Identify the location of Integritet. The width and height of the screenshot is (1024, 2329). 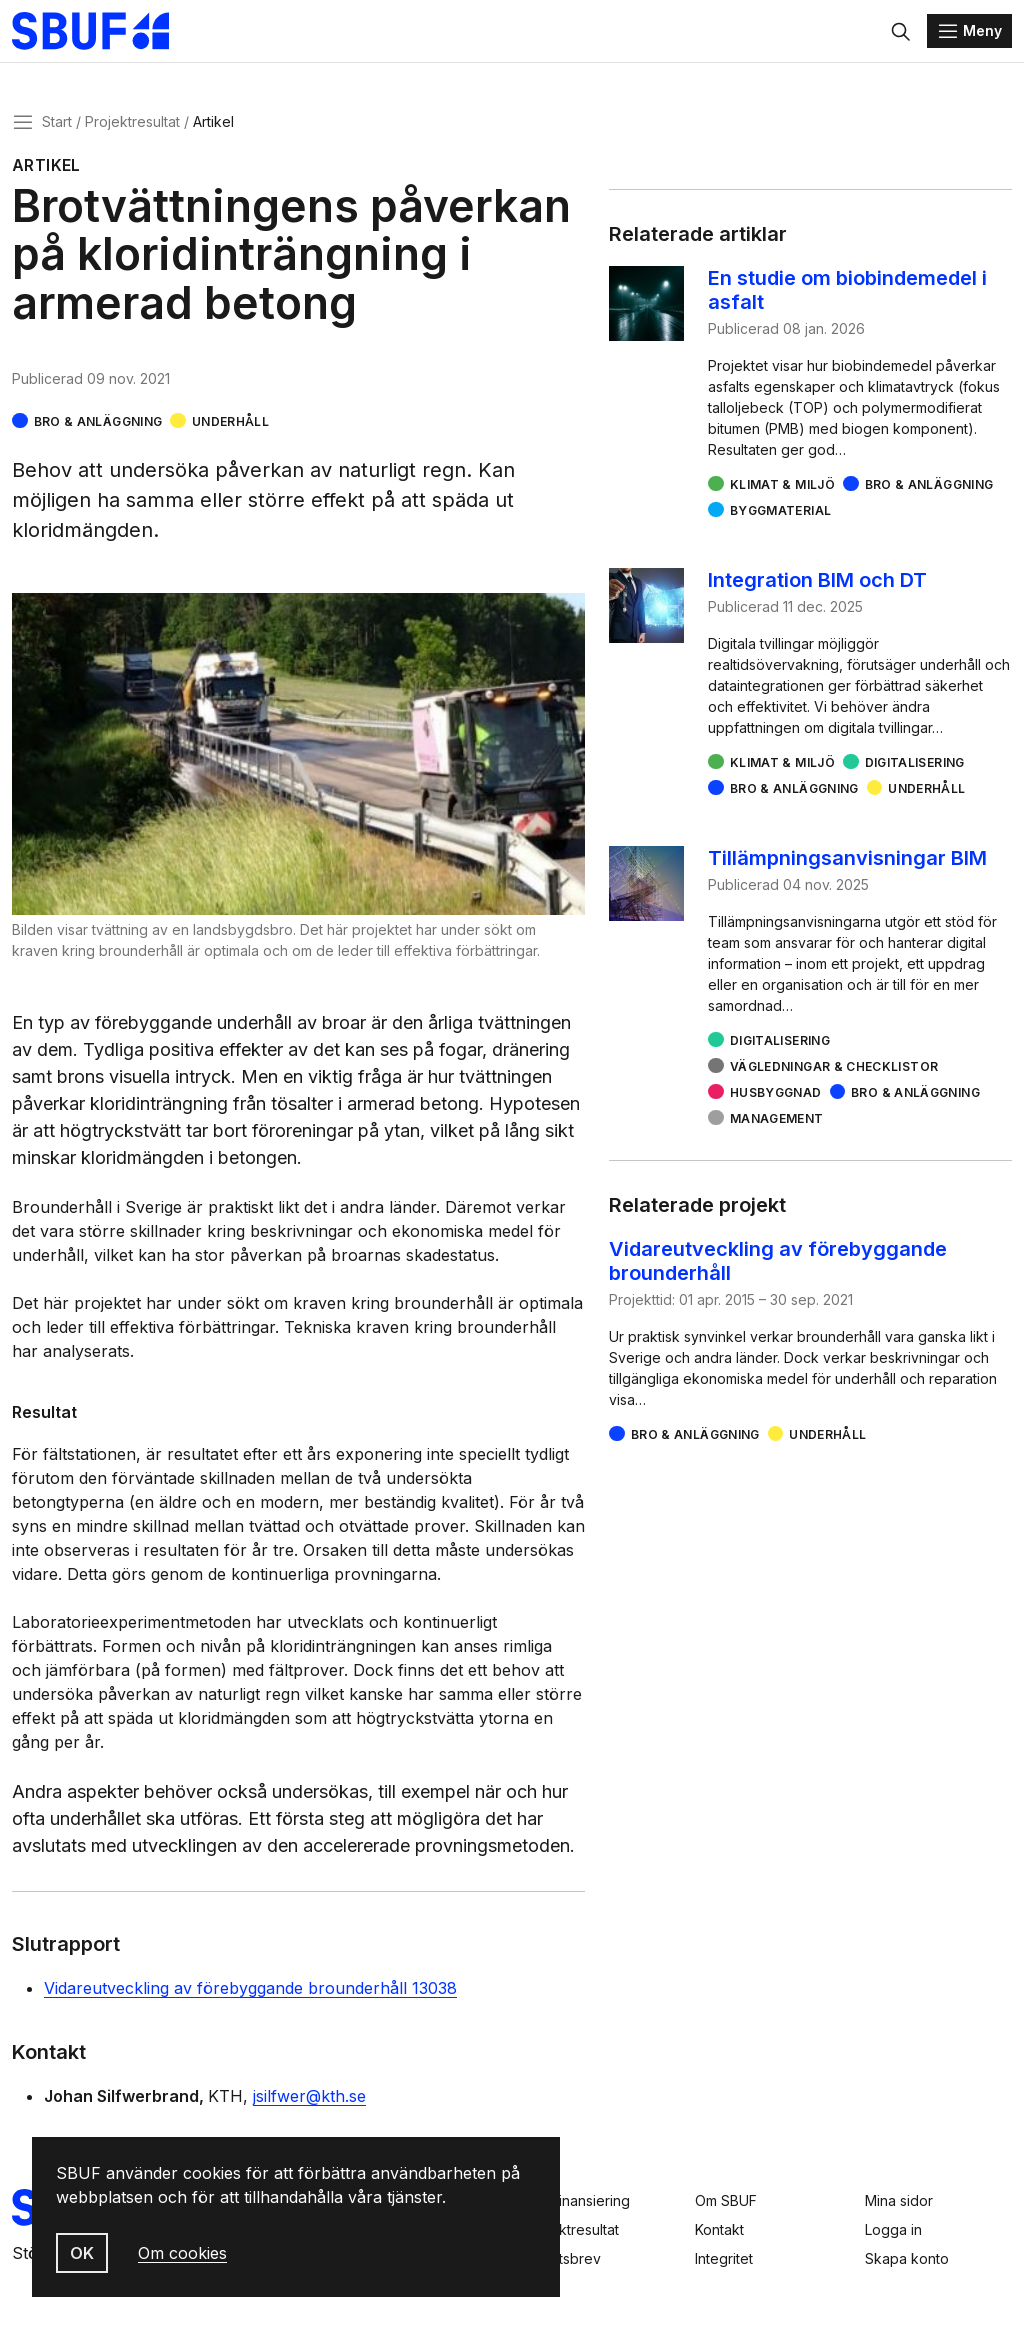
(724, 2258).